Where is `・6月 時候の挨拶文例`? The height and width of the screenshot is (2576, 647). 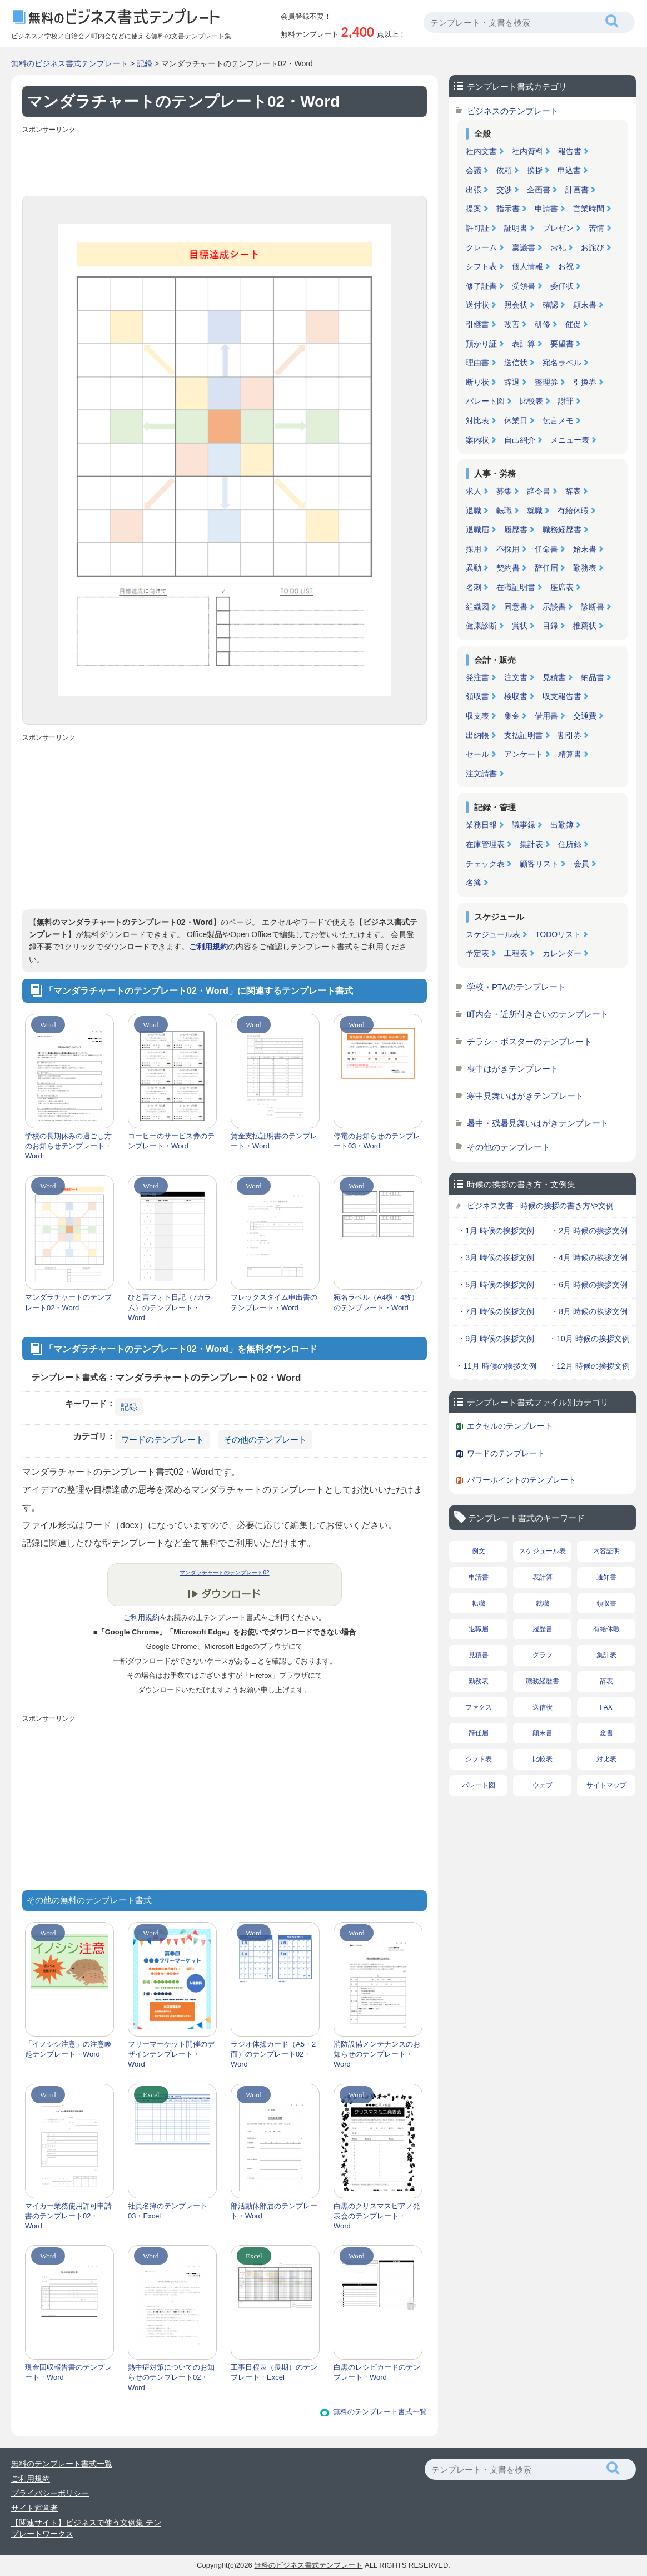
・6月 時候の挨拶文例 is located at coordinates (589, 1284).